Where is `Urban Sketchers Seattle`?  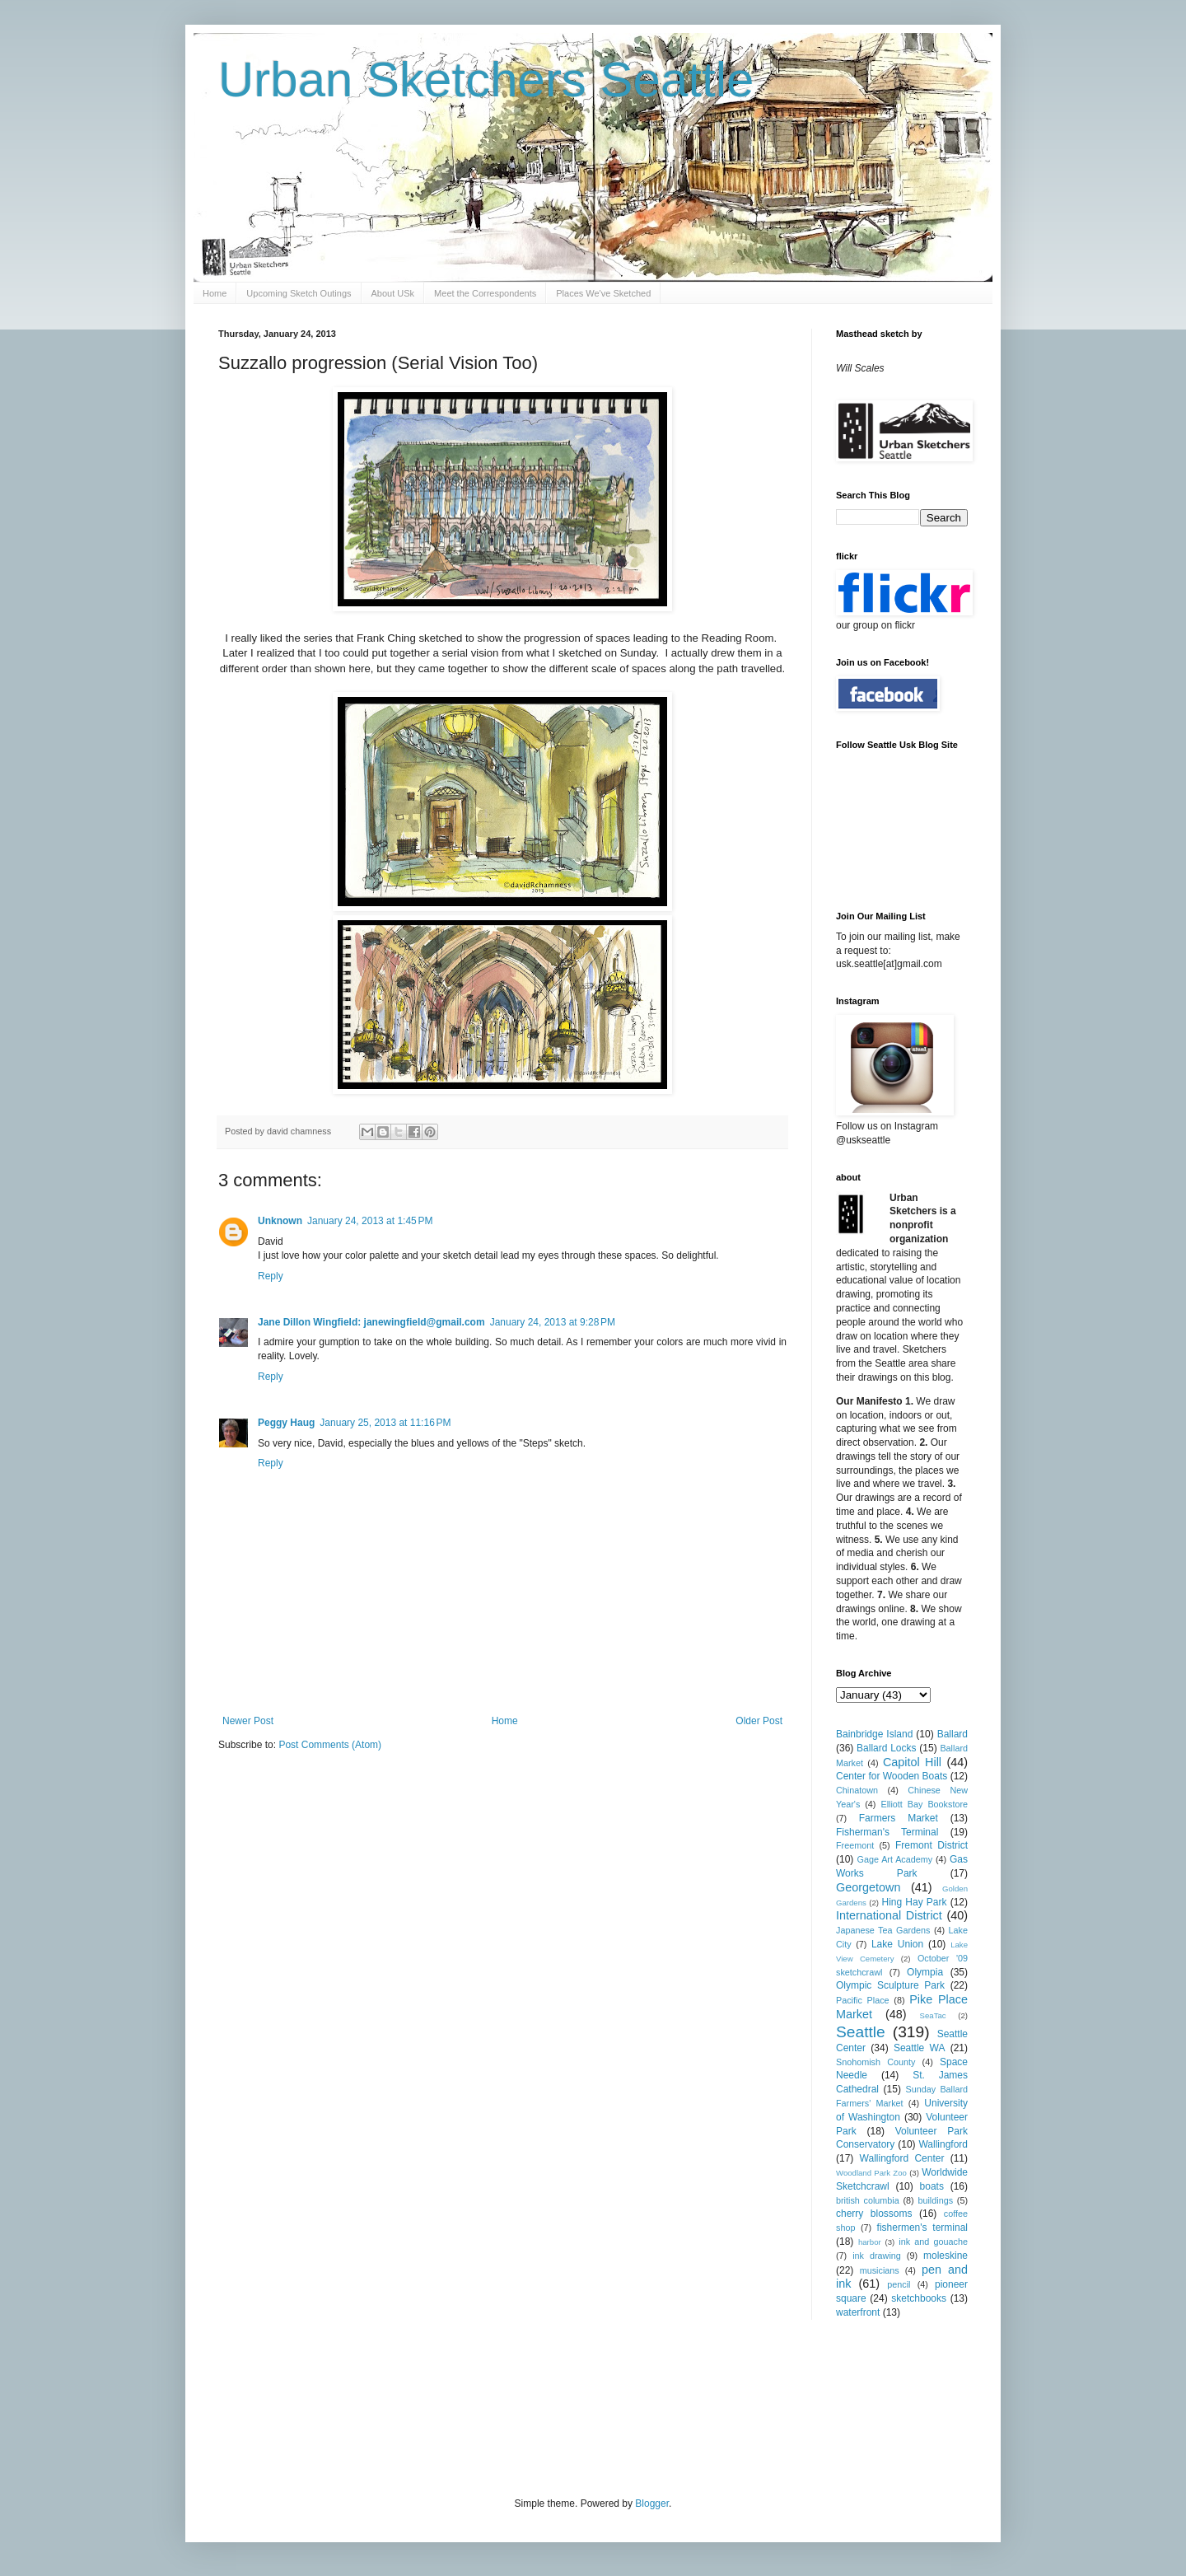
Urban Sketchers Seattle is located at coordinates (486, 79).